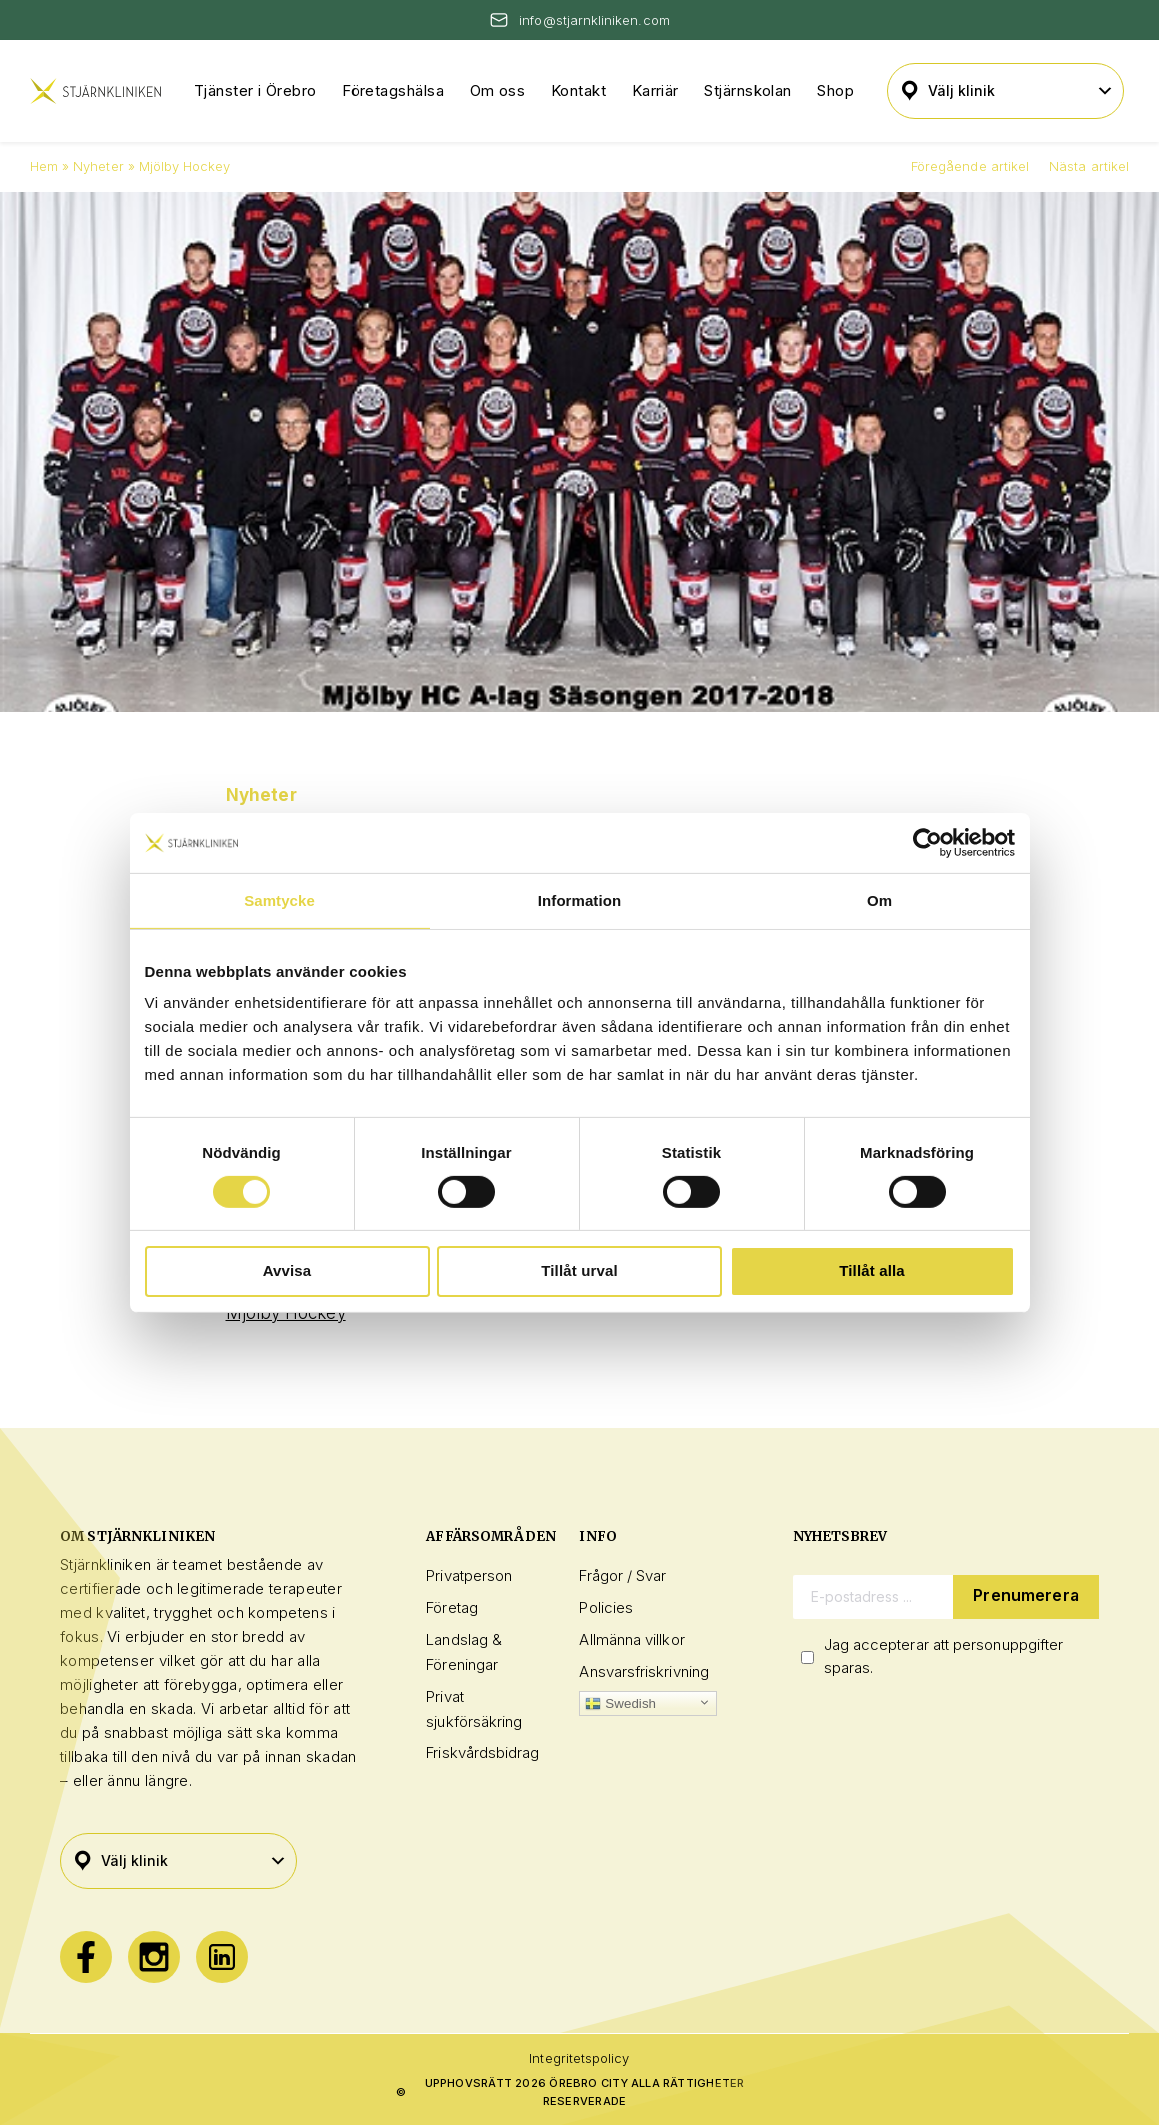  I want to click on Tjänster i Örebro, so click(255, 90).